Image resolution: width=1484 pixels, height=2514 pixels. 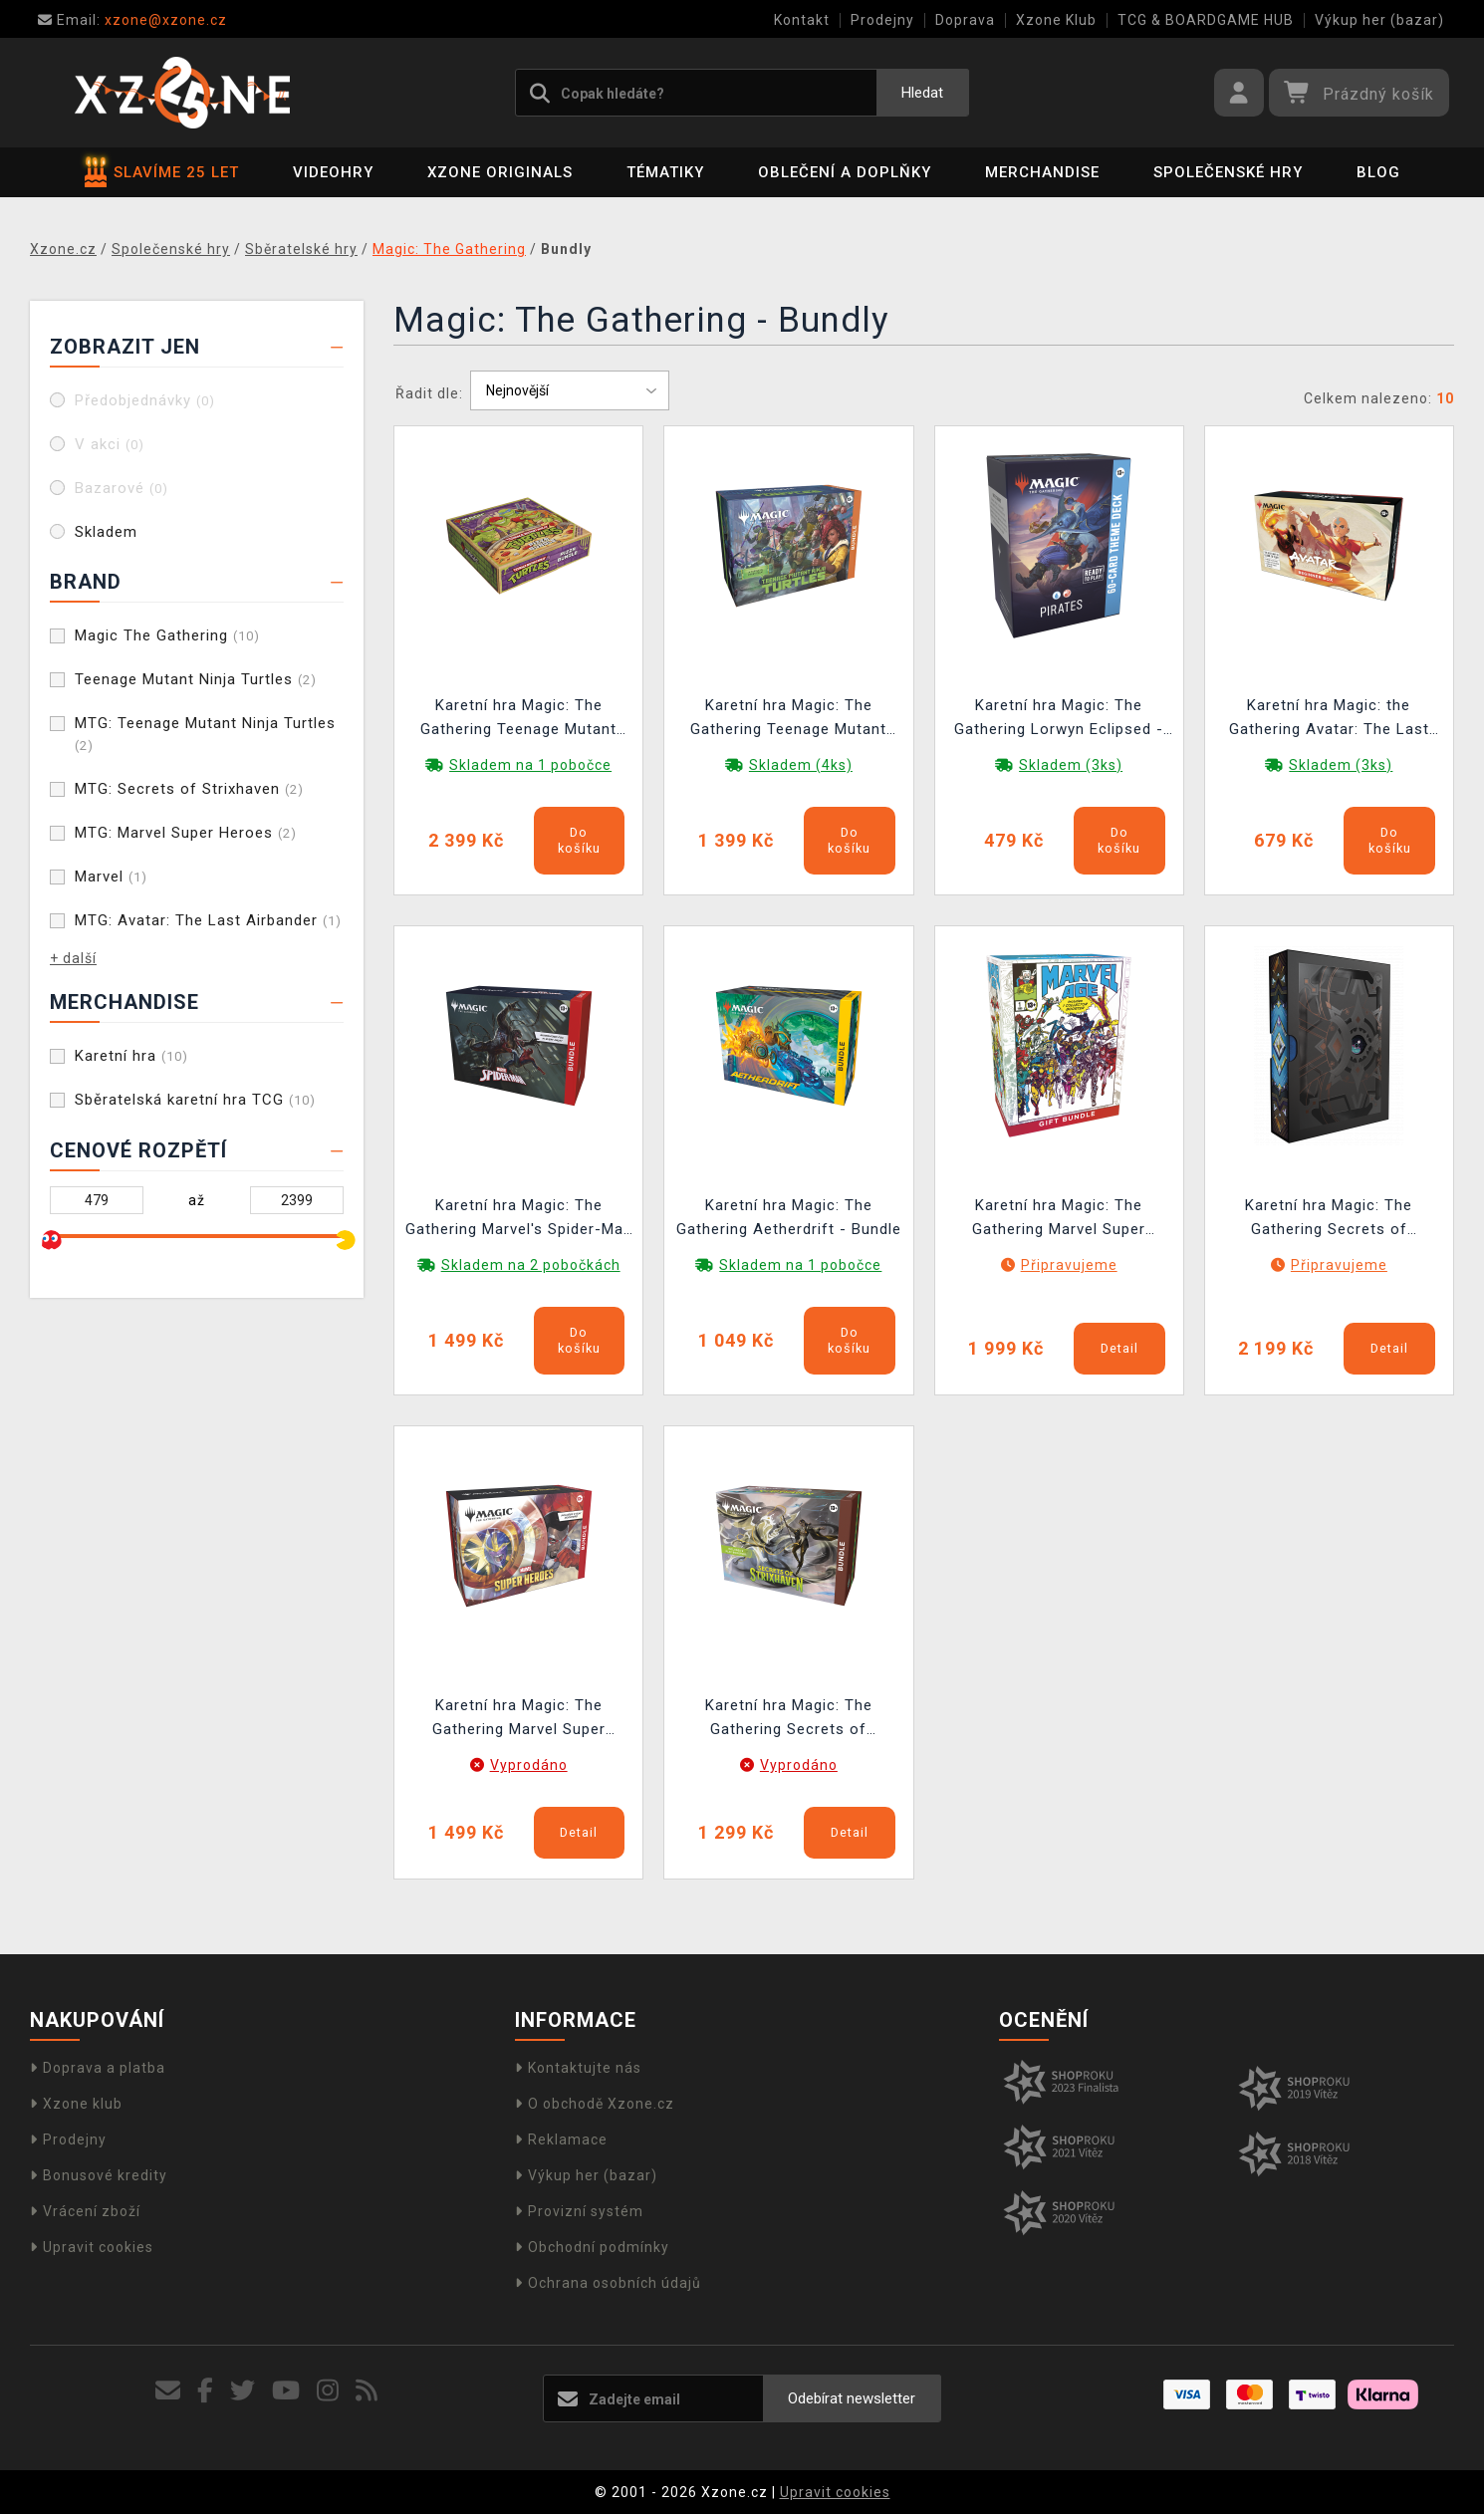 What do you see at coordinates (1205, 20) in the screenshot?
I see `TCG & BOARDGAME HUB` at bounding box center [1205, 20].